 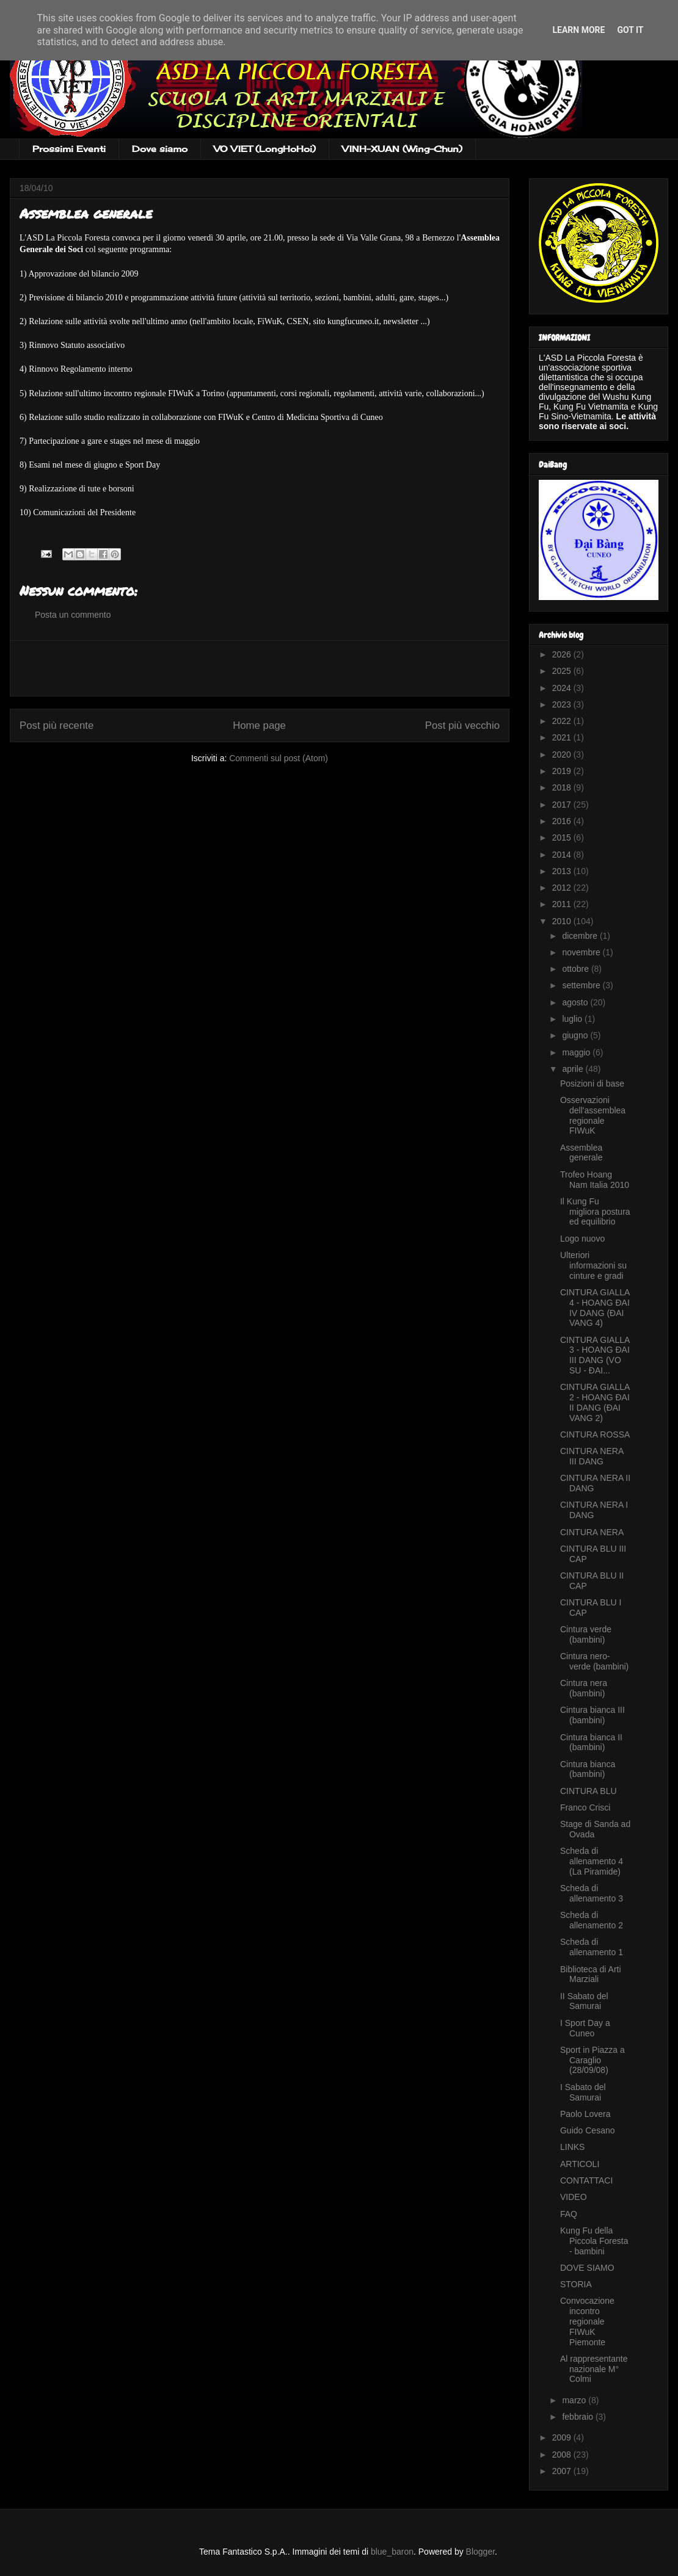 I want to click on Ulteriori informazioni su cinture e gradi, so click(x=593, y=1265).